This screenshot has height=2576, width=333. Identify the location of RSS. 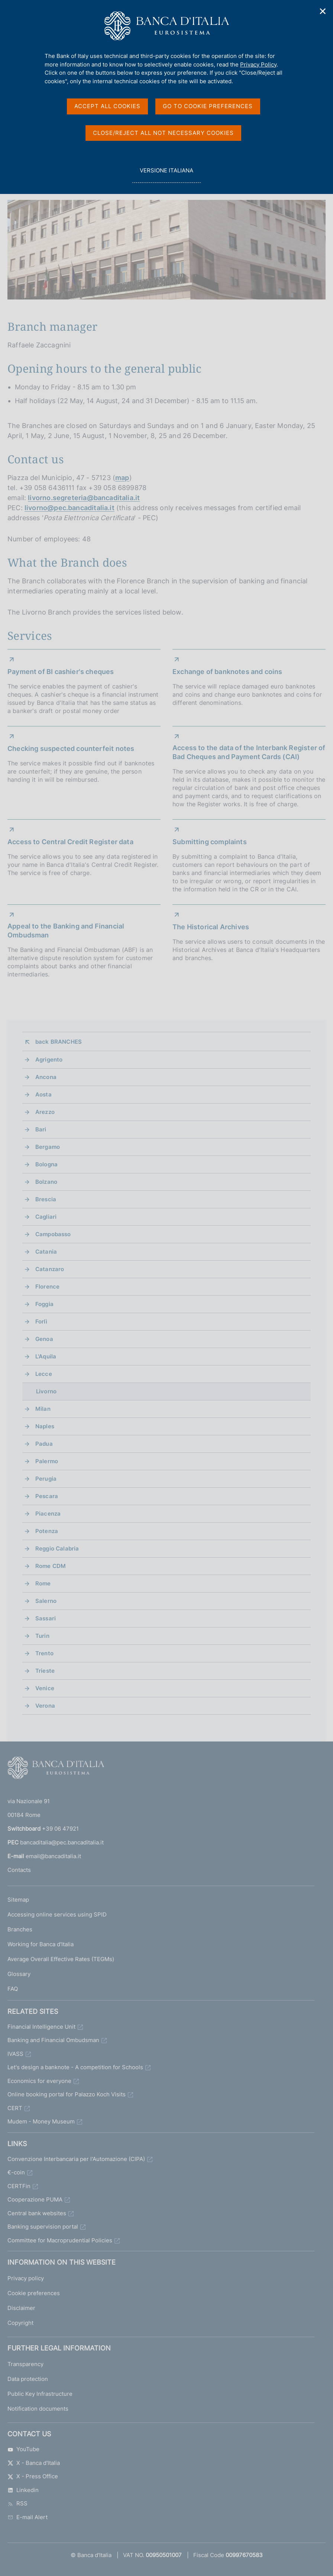
(17, 2503).